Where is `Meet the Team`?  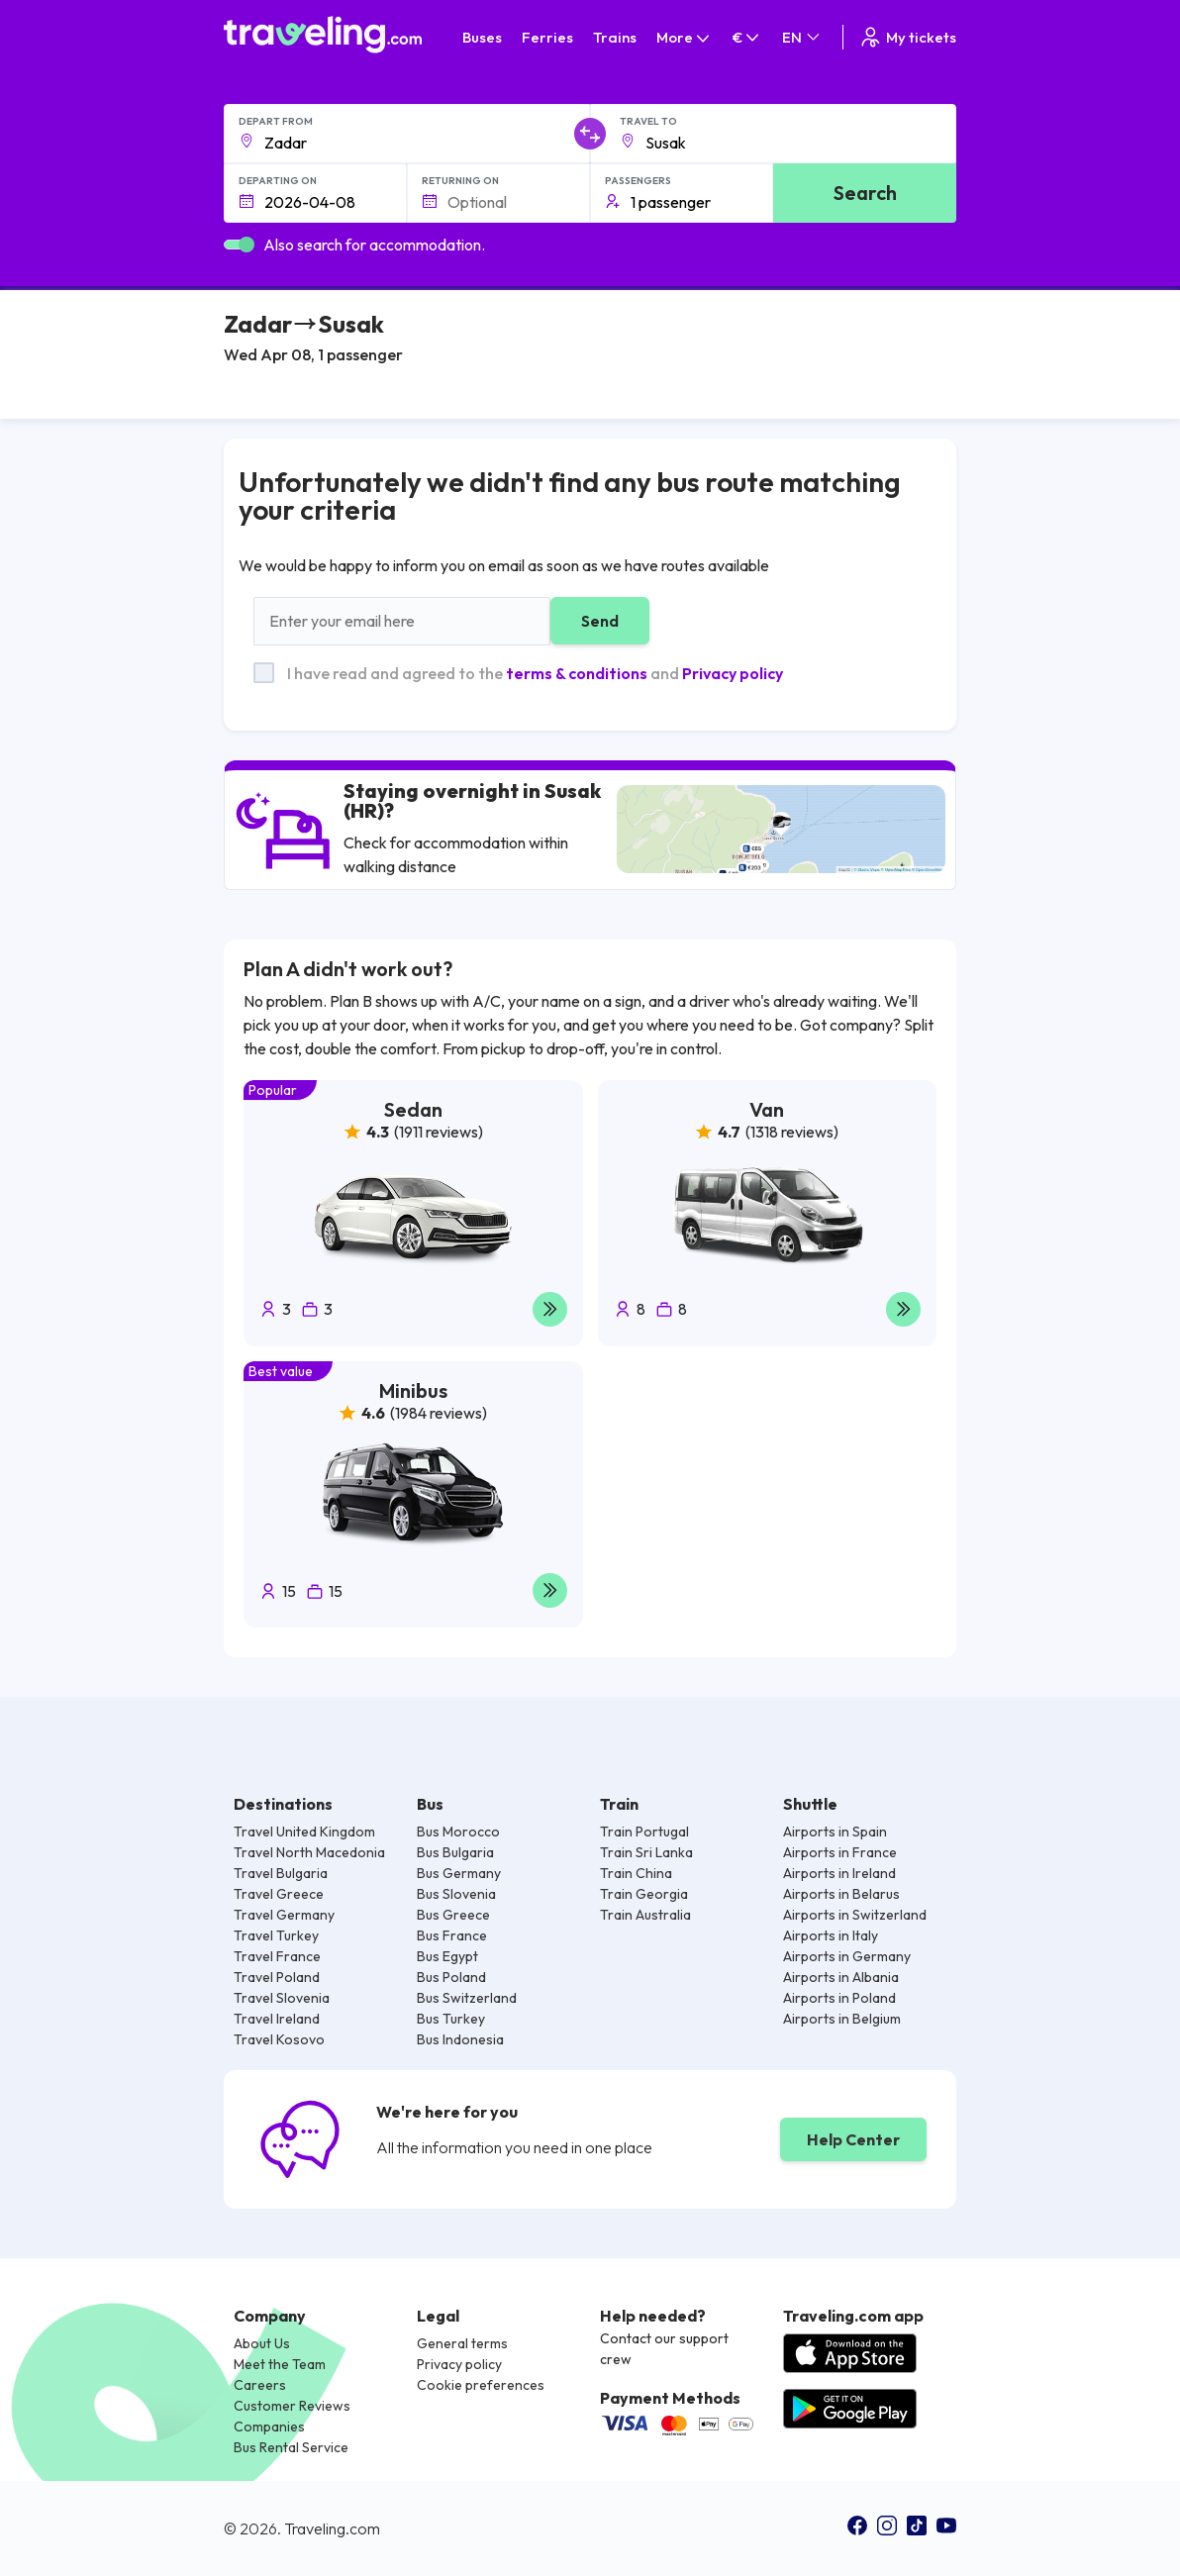
Meet the Team is located at coordinates (280, 2364).